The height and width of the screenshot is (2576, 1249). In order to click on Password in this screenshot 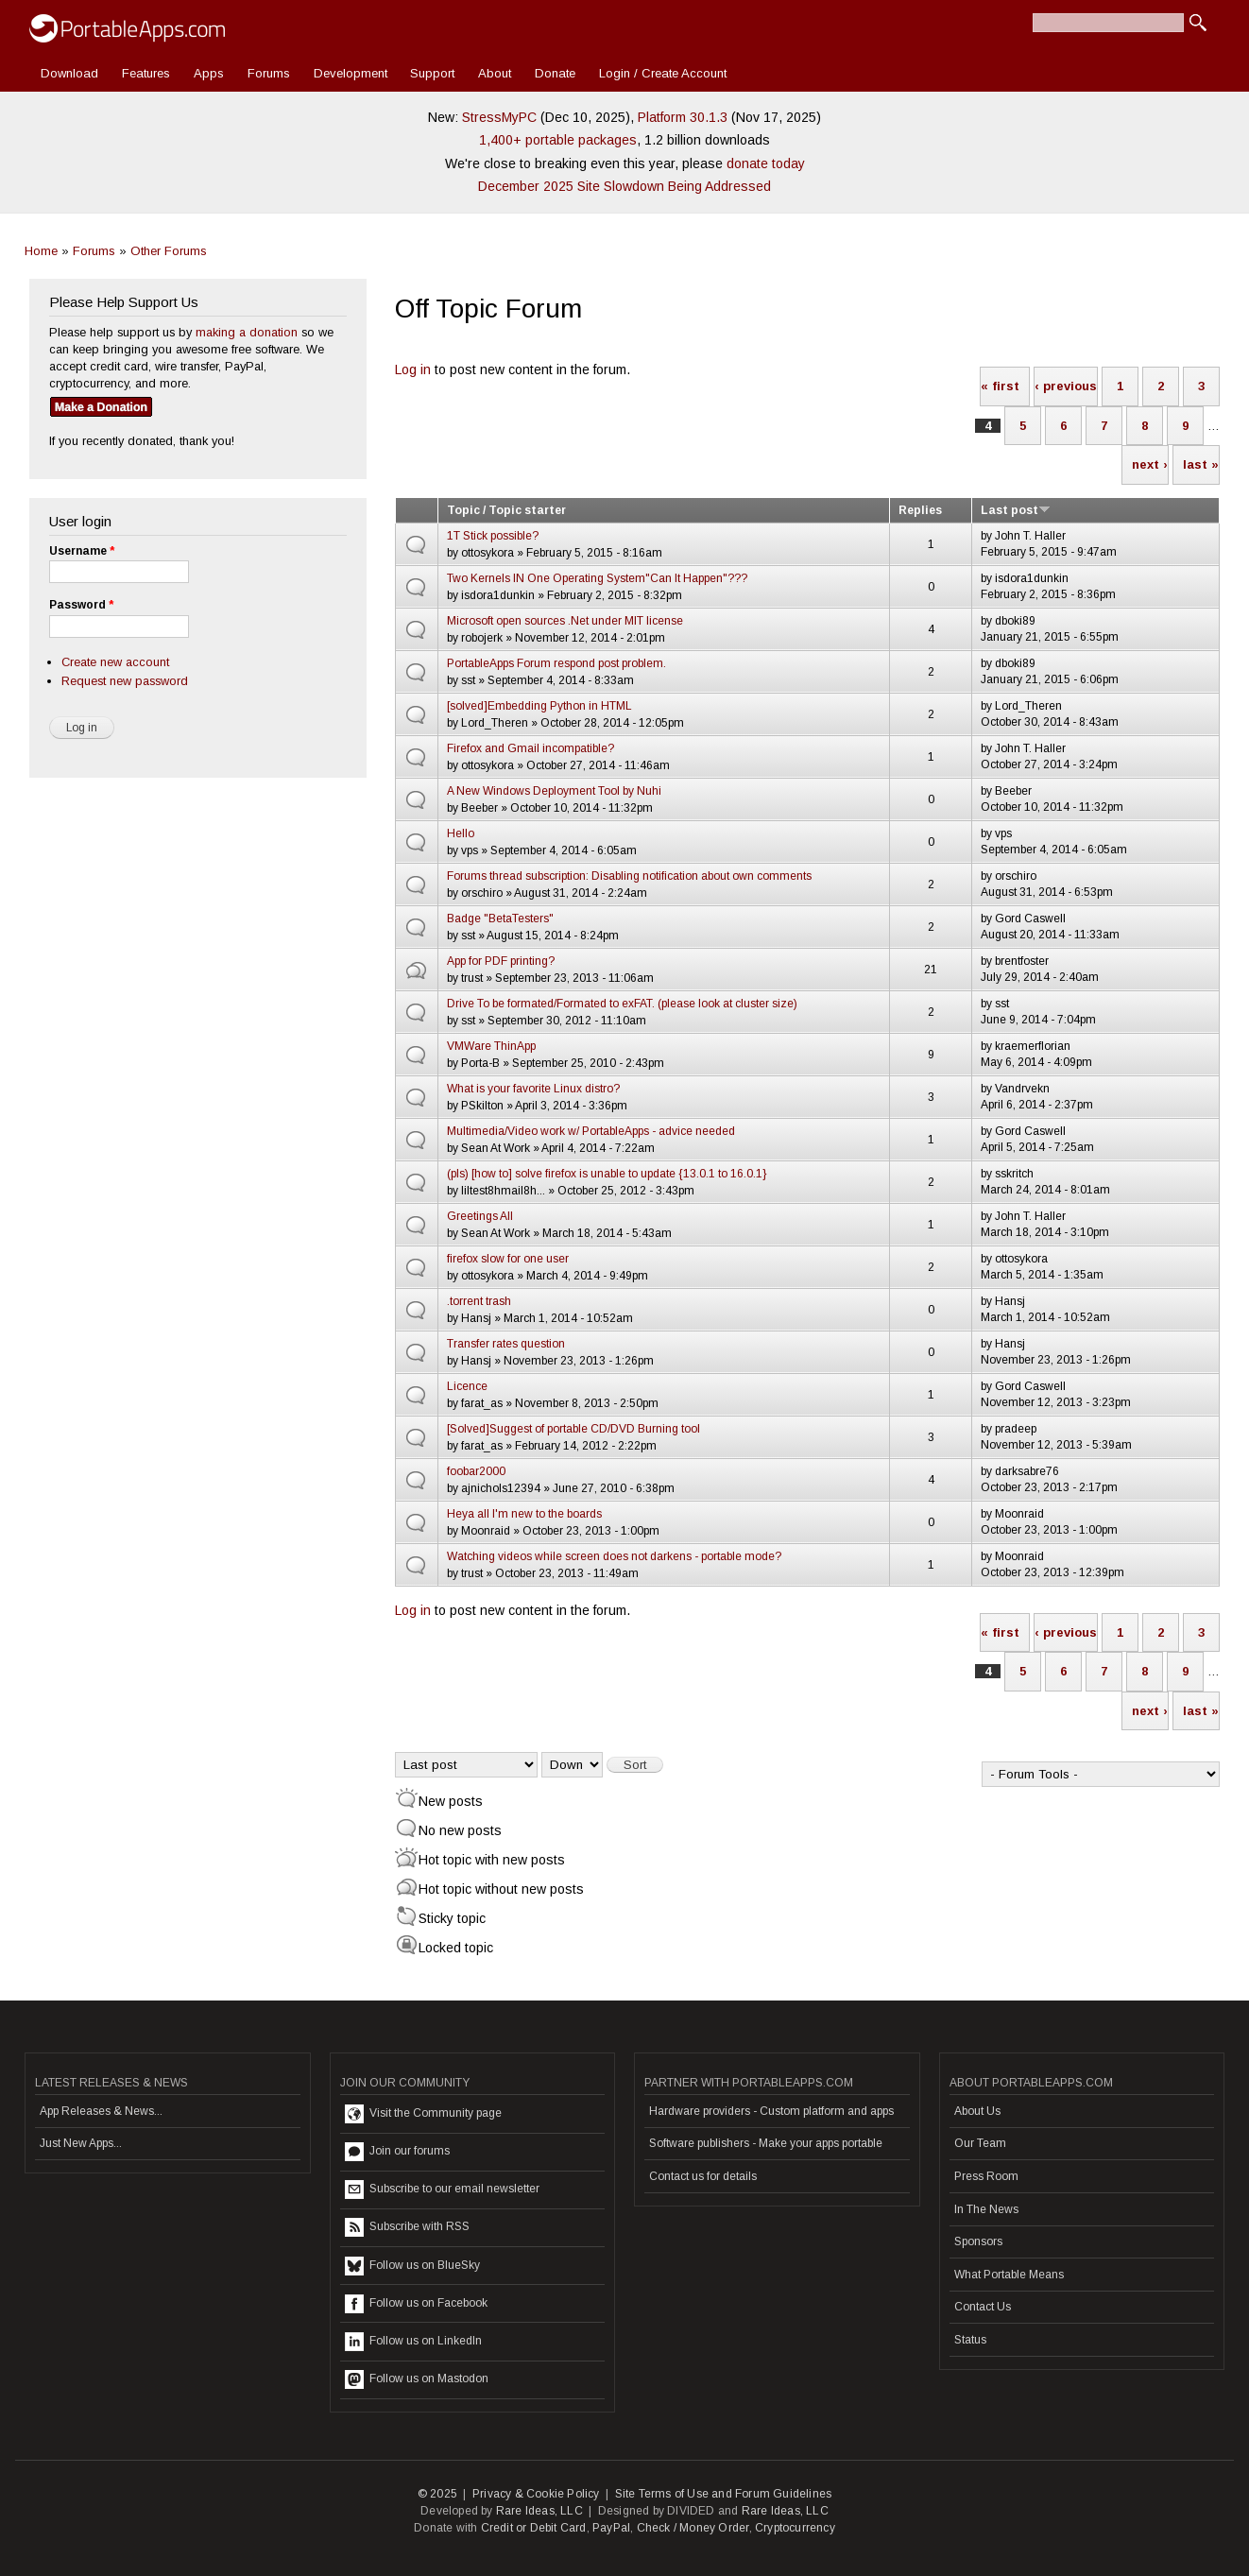, I will do `click(81, 604)`.